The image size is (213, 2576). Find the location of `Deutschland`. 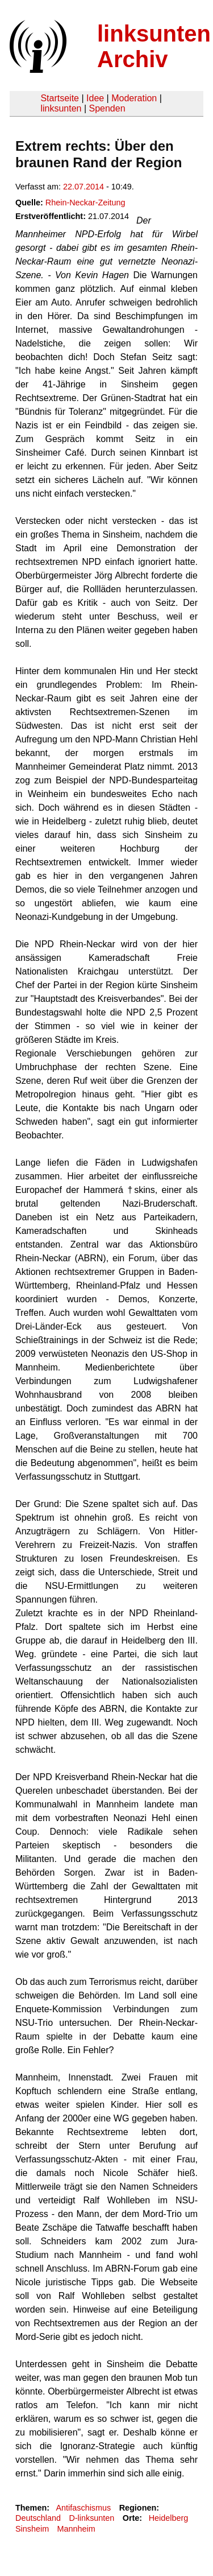

Deutschland is located at coordinates (38, 2518).